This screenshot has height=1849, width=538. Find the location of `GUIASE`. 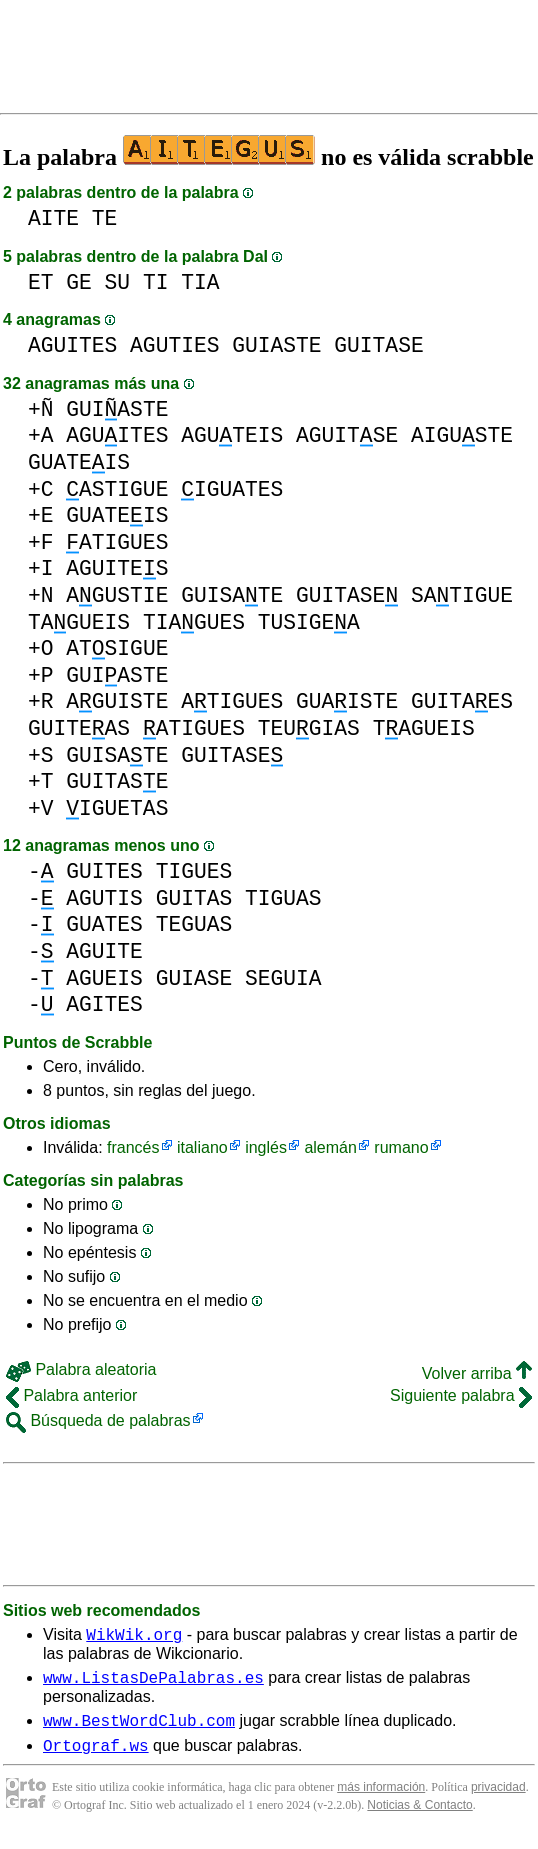

GUIASE is located at coordinates (194, 978).